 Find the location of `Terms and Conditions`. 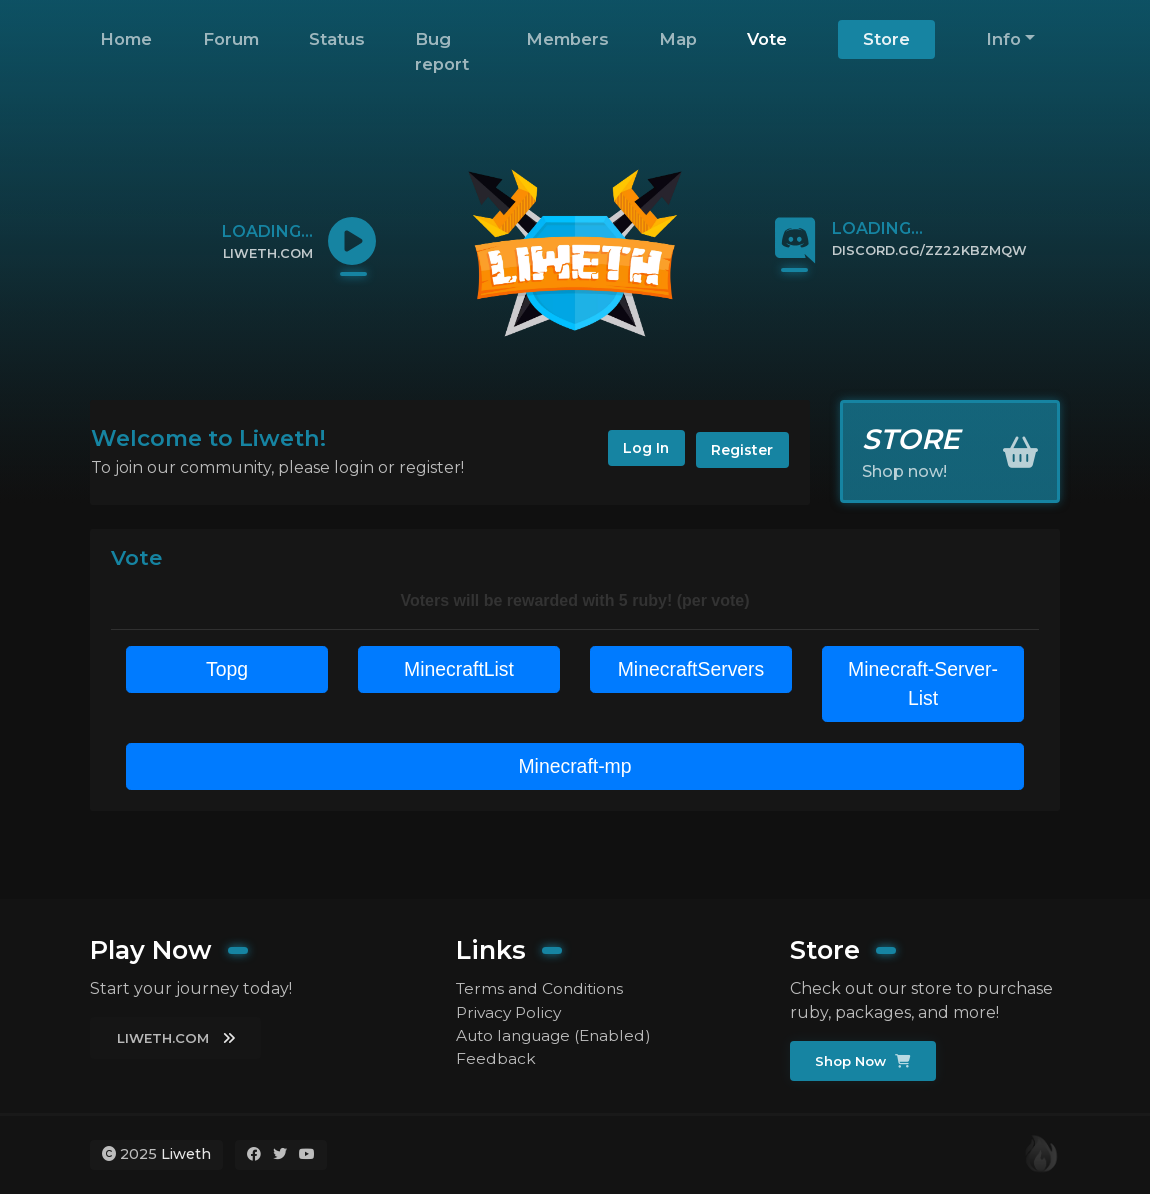

Terms and Conditions is located at coordinates (542, 987).